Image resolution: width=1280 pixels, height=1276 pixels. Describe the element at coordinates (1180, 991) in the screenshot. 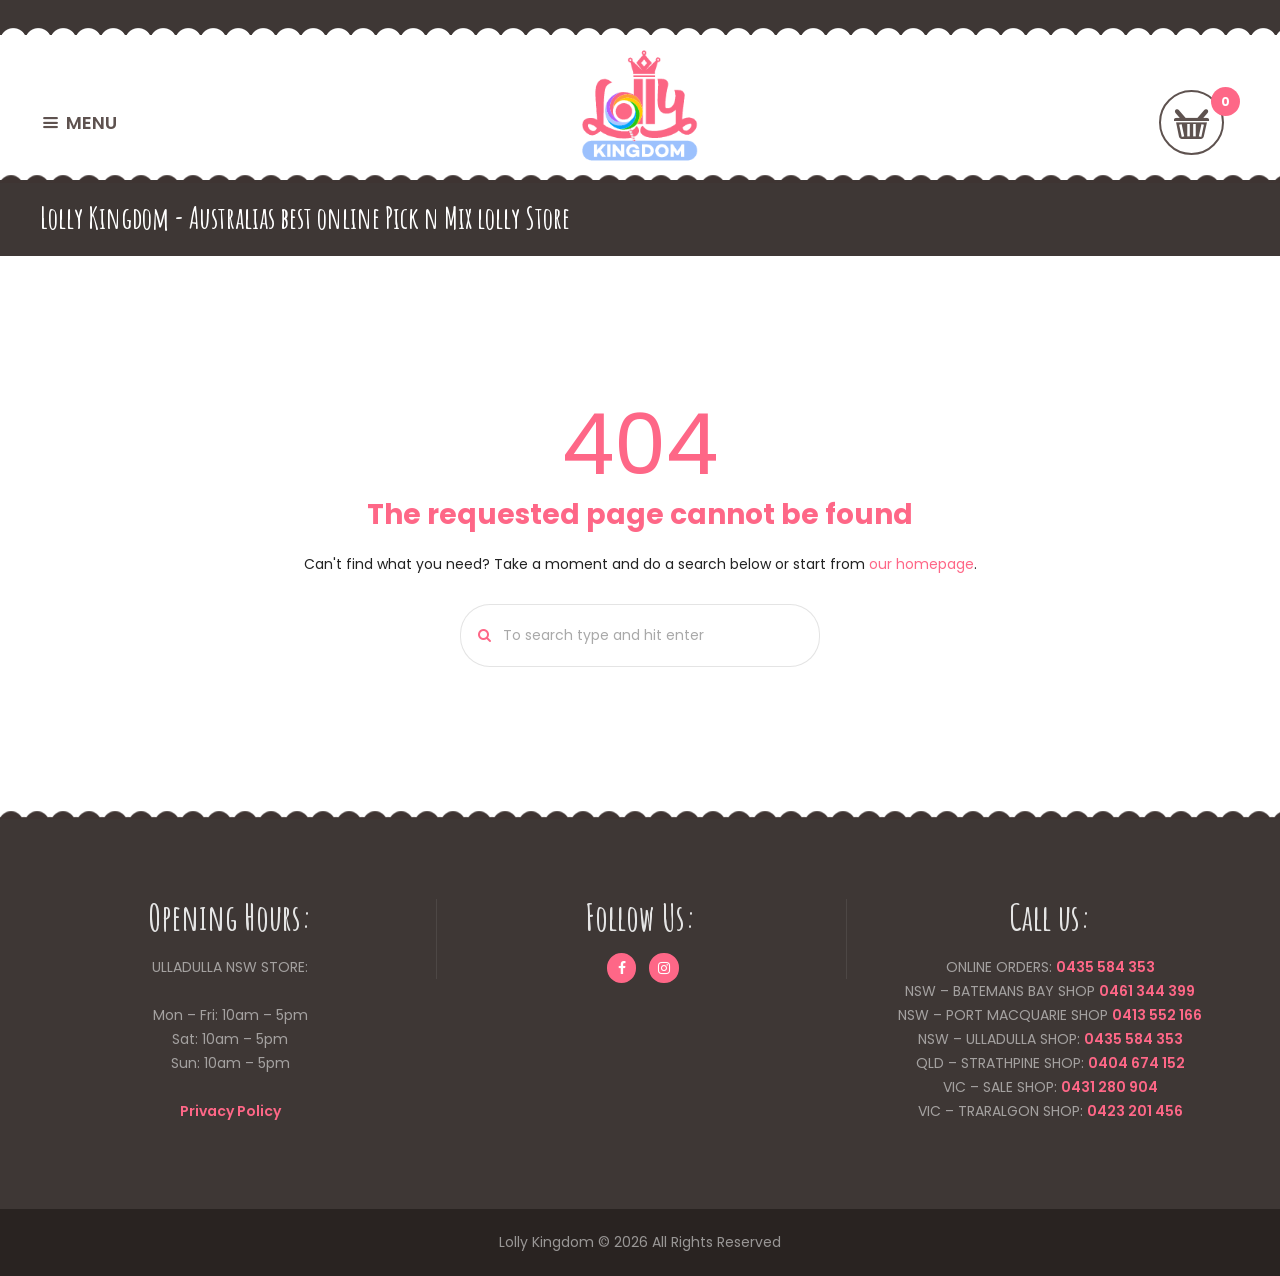

I see `399` at that location.